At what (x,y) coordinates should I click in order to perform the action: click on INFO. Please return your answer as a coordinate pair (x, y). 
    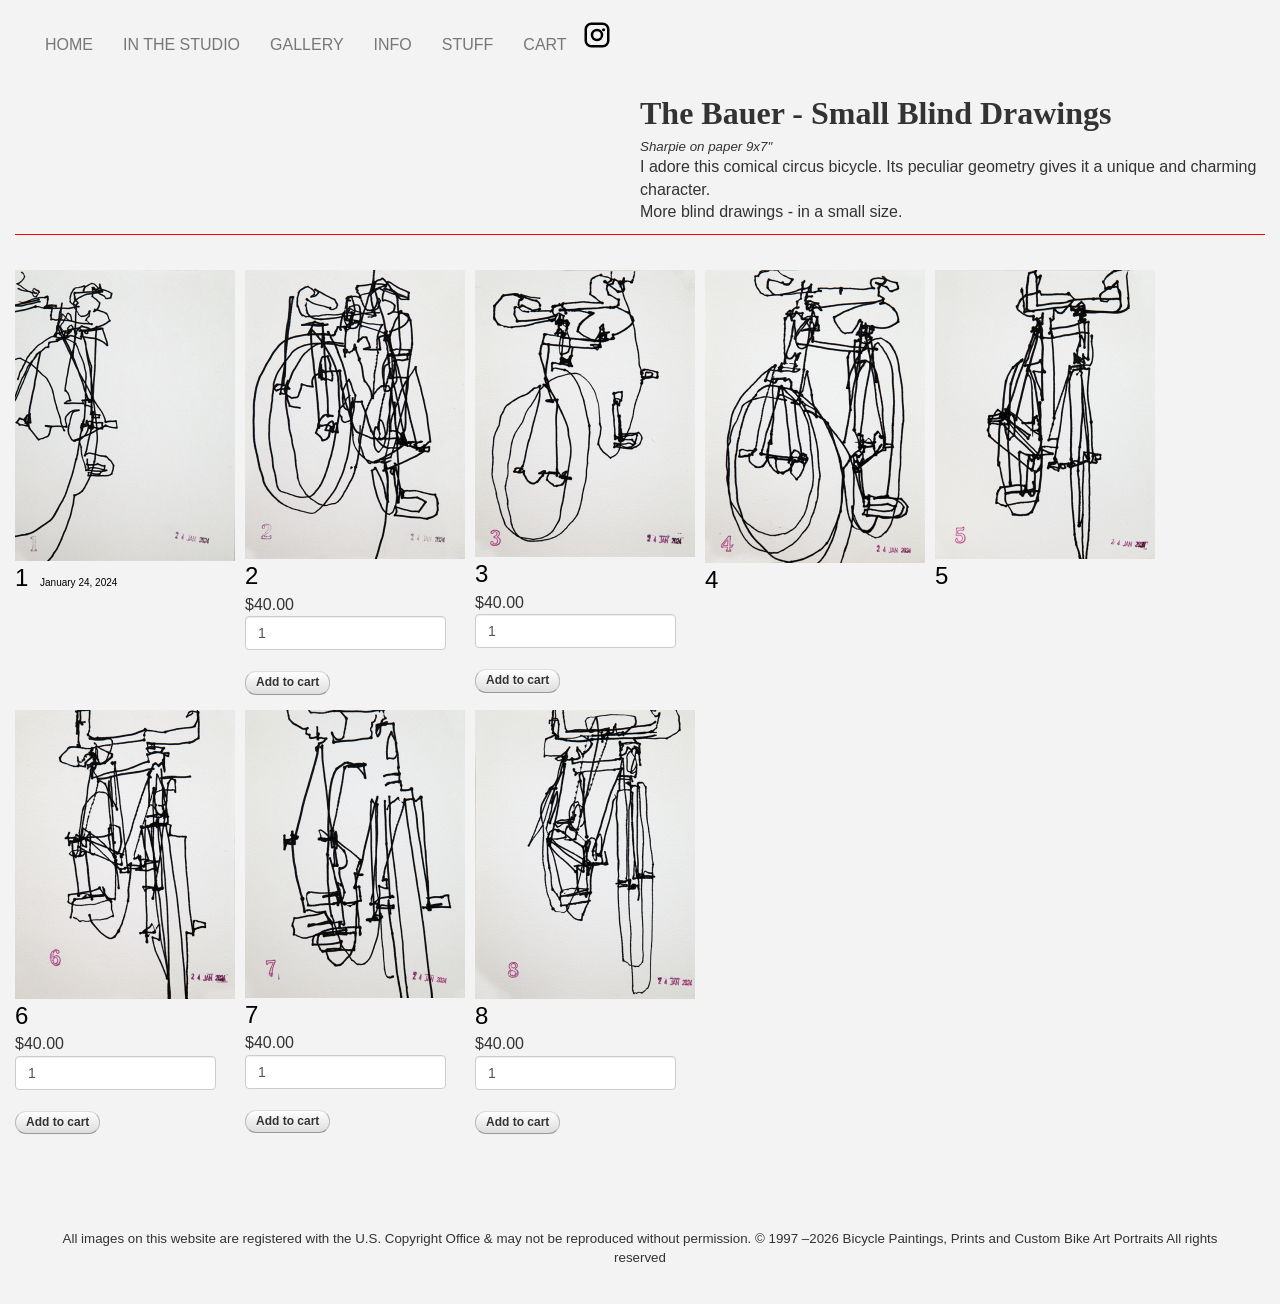
    Looking at the image, I should click on (393, 44).